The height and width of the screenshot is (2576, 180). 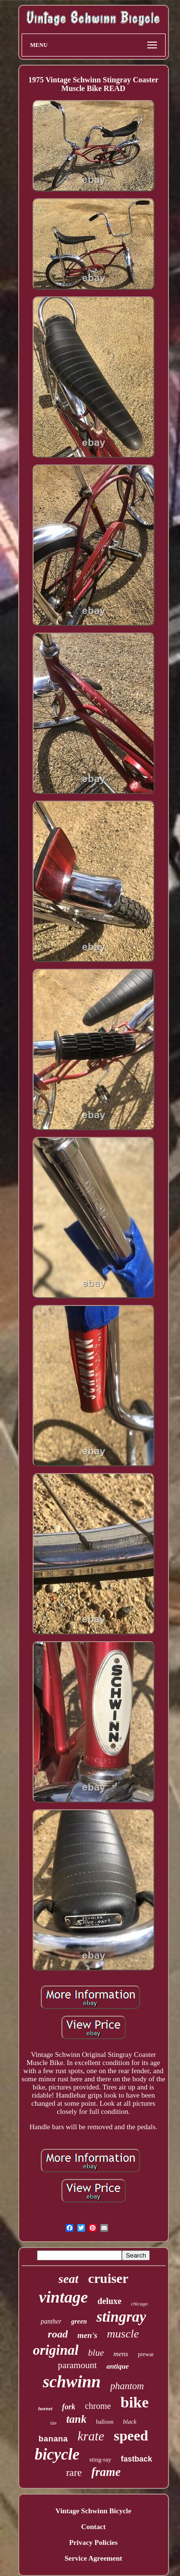 I want to click on schwinn, so click(x=72, y=2381).